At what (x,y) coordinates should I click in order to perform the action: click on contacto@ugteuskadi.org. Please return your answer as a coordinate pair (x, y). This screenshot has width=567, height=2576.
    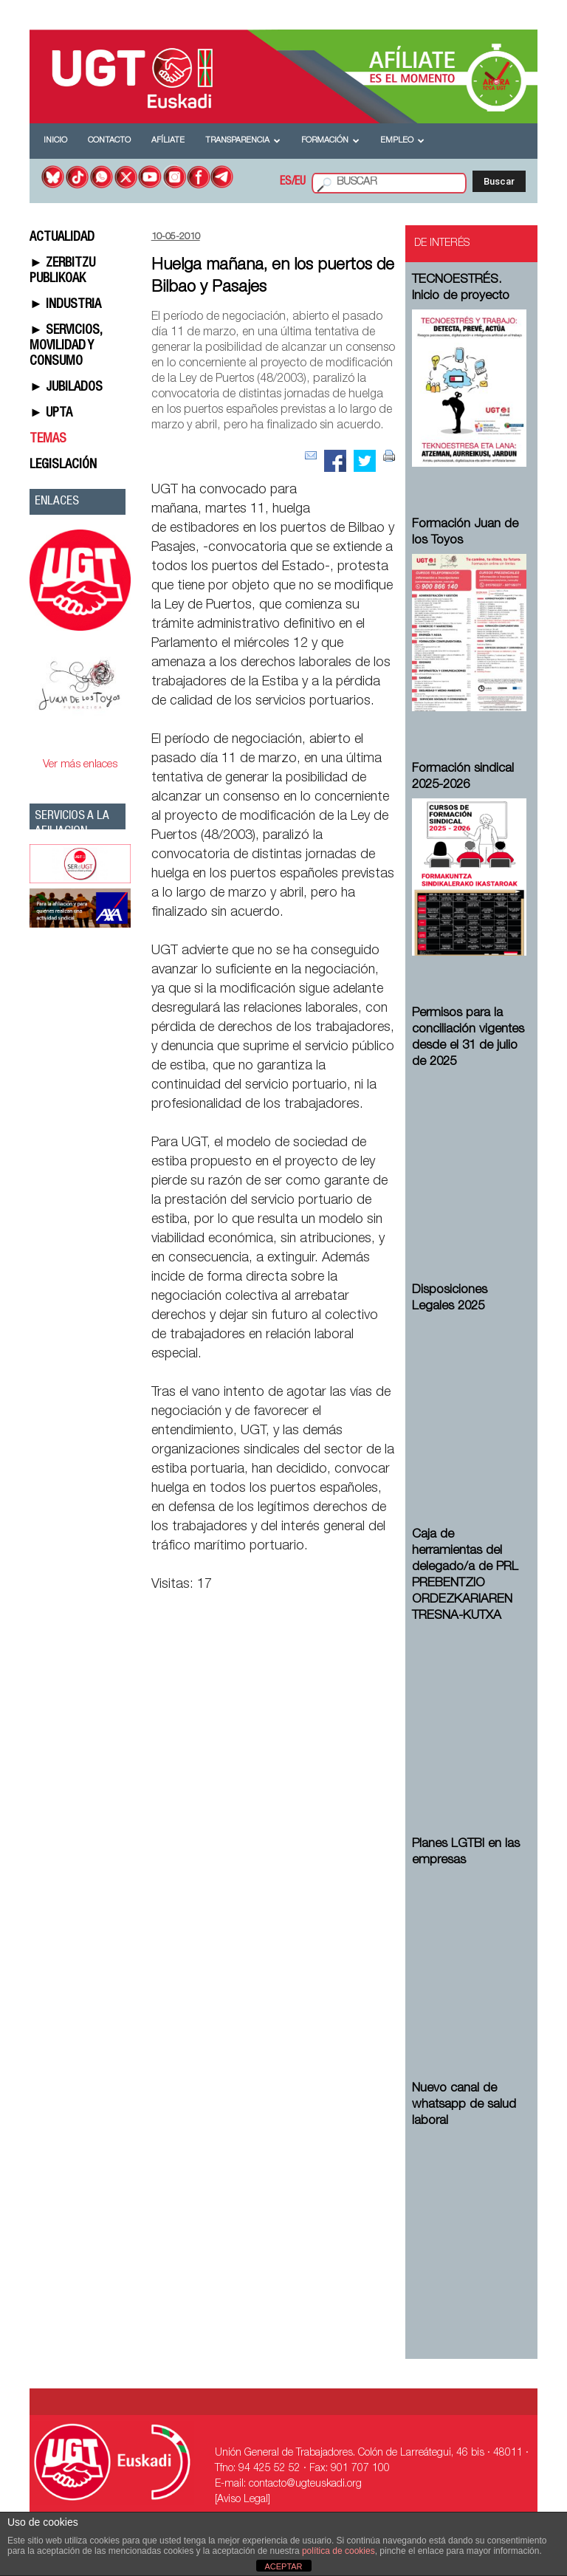
    Looking at the image, I should click on (305, 2484).